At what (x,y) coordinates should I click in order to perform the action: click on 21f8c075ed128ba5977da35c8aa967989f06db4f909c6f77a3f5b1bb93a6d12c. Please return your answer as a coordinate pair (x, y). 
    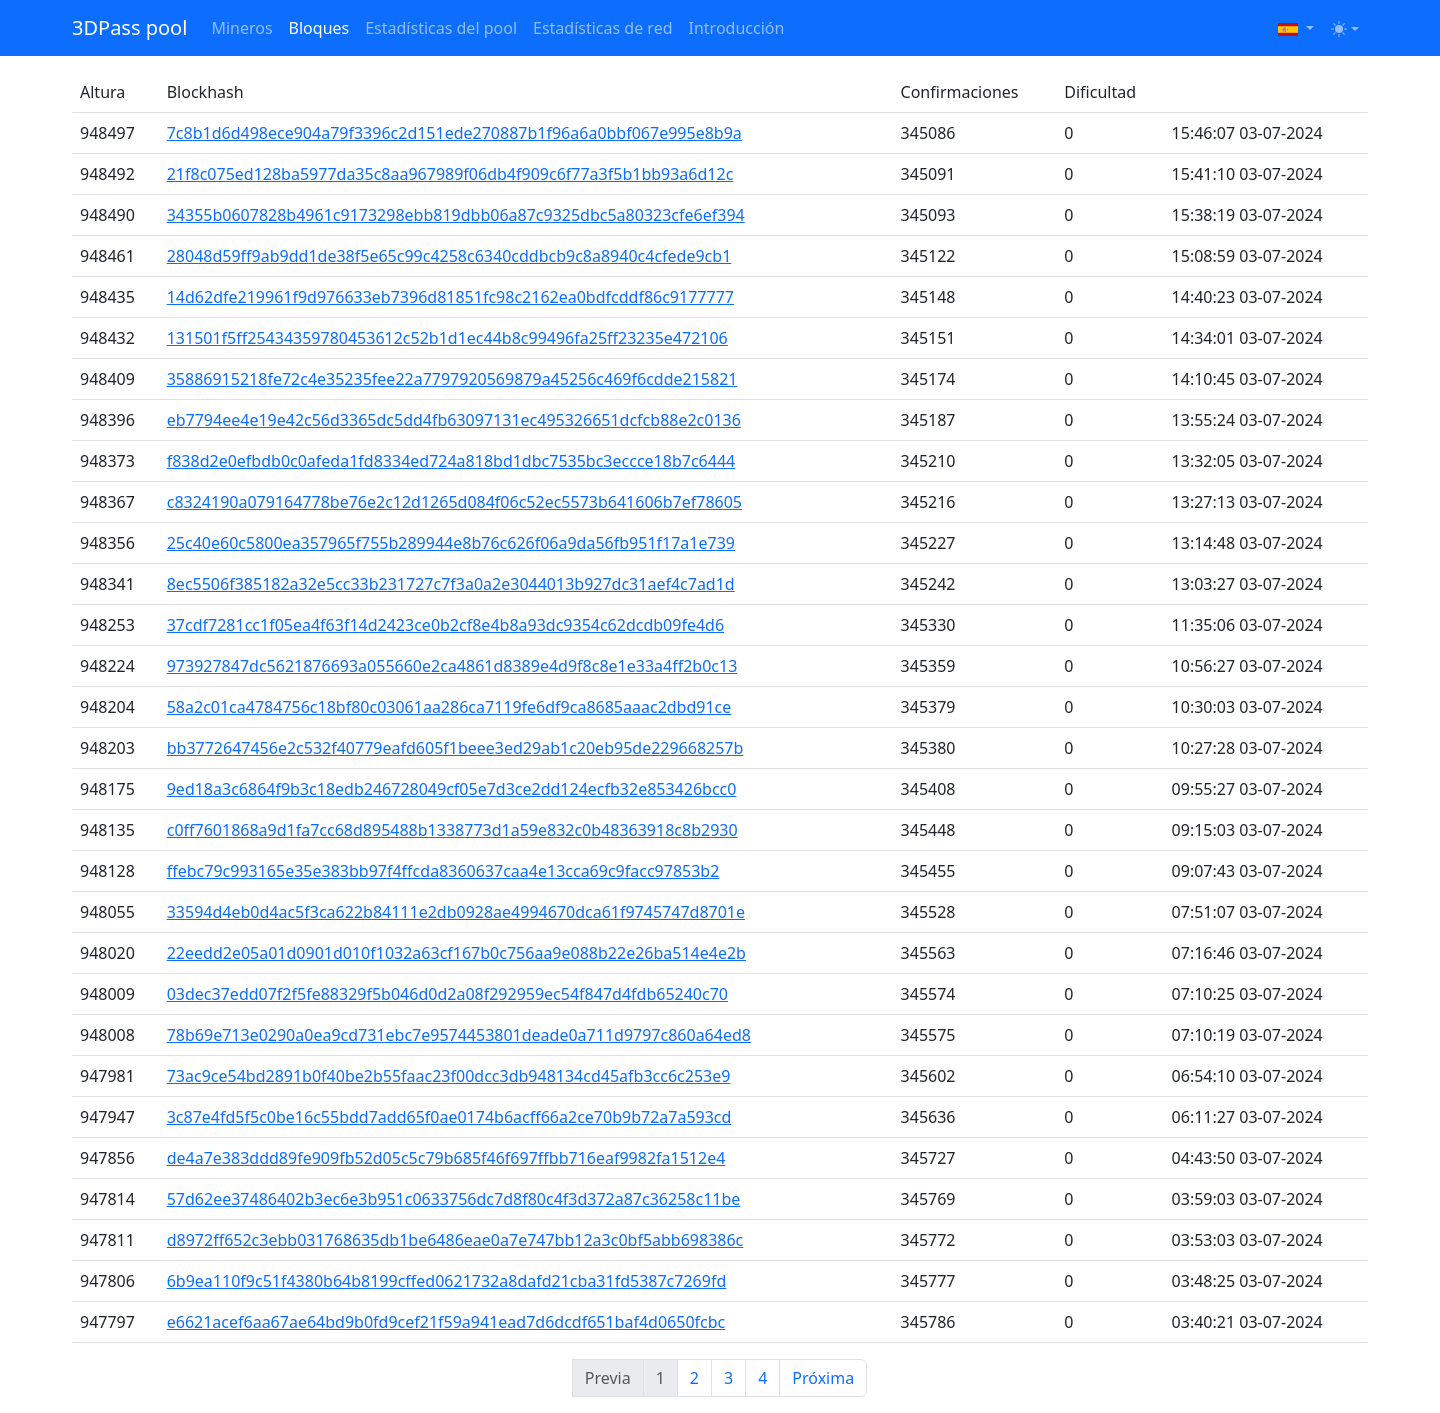
    Looking at the image, I should click on (450, 174).